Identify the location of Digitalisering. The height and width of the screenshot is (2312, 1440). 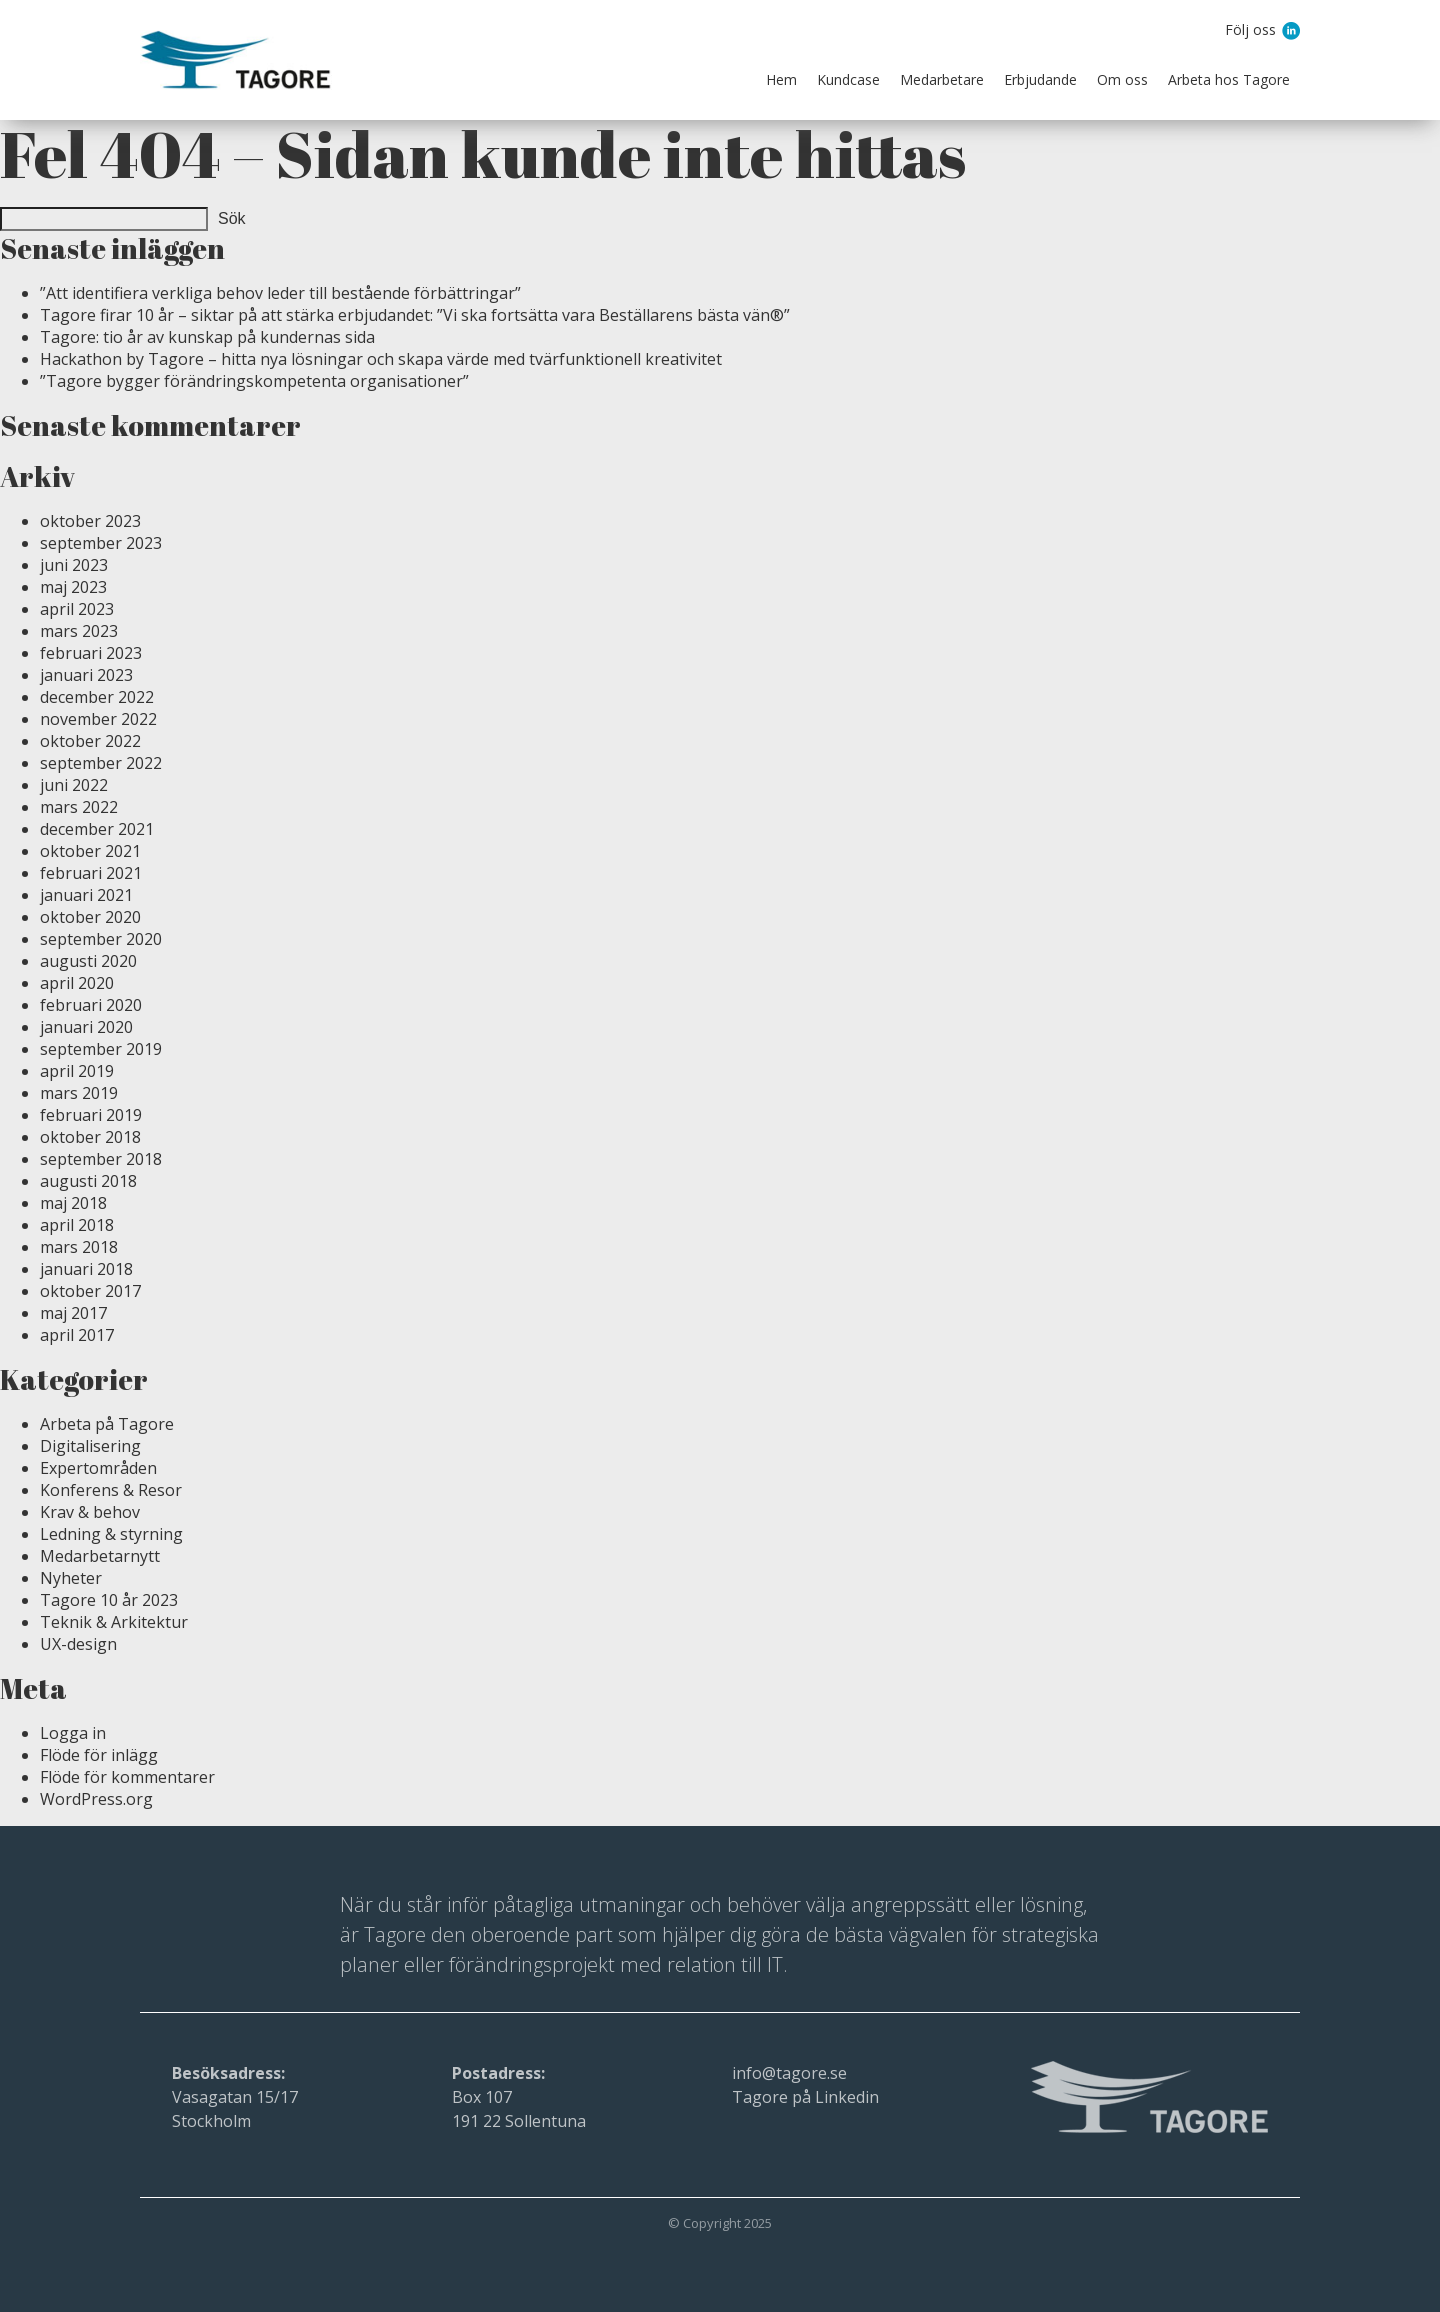
(90, 1446).